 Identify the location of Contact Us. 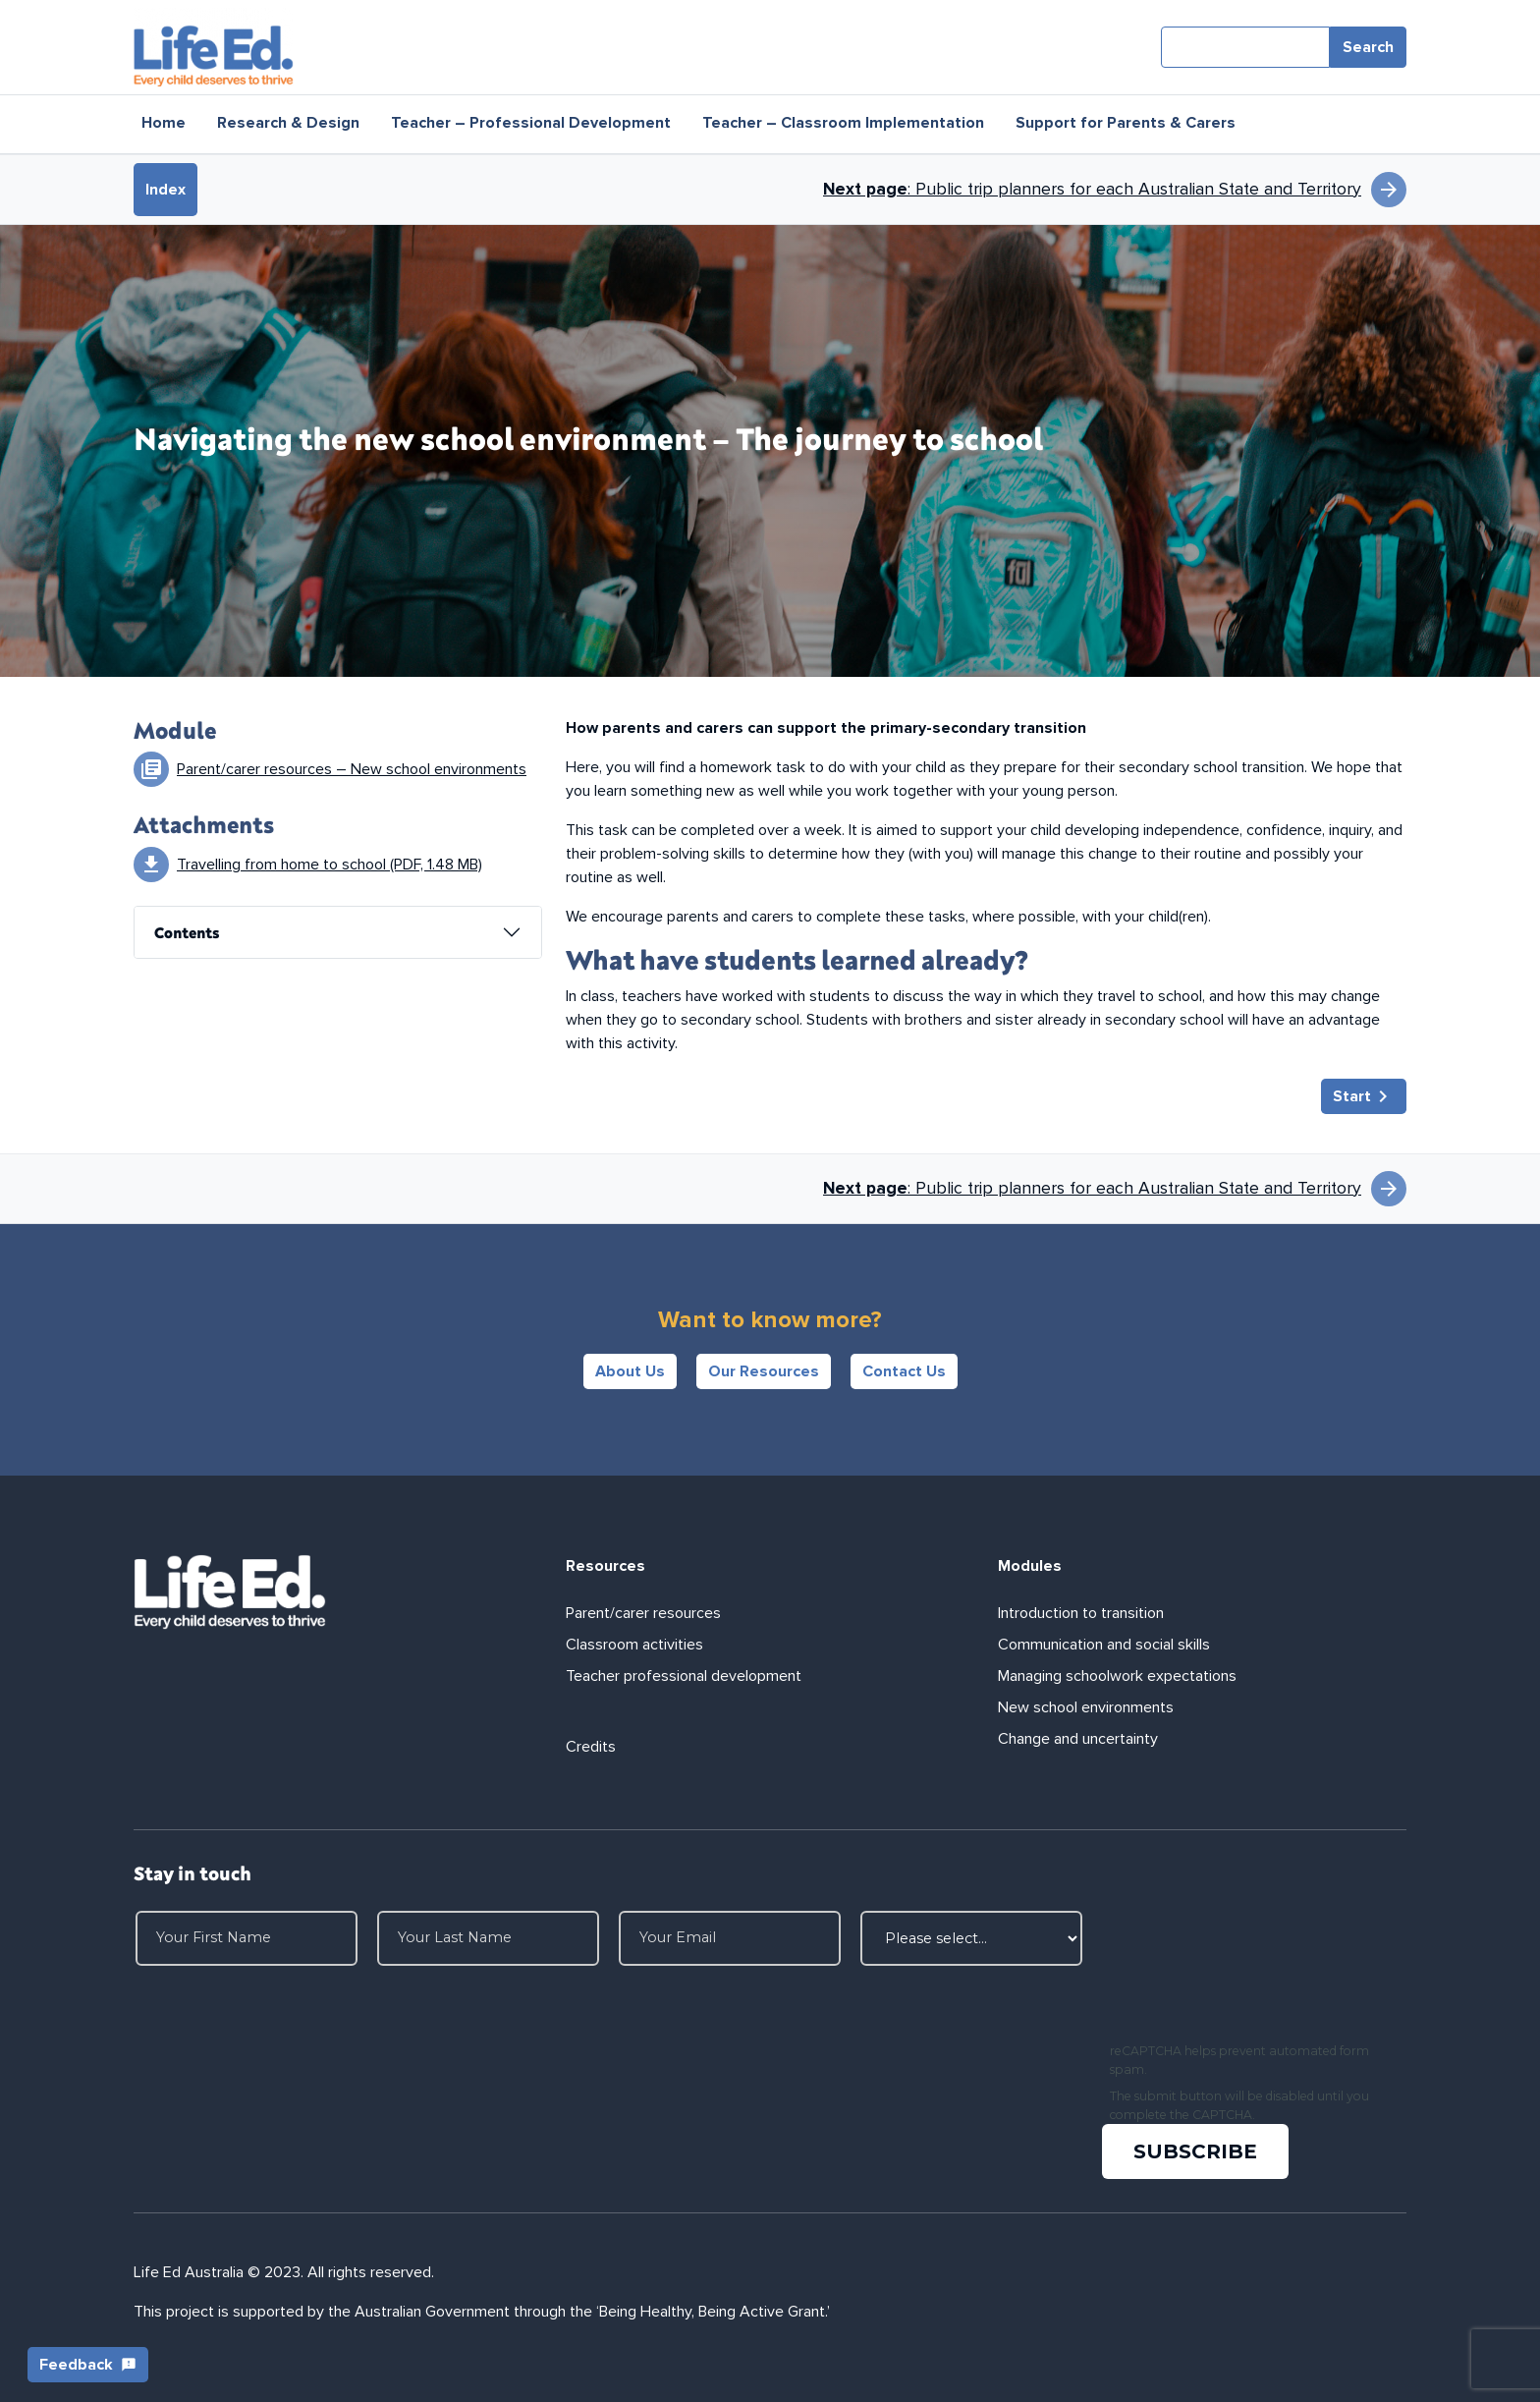
(904, 1371).